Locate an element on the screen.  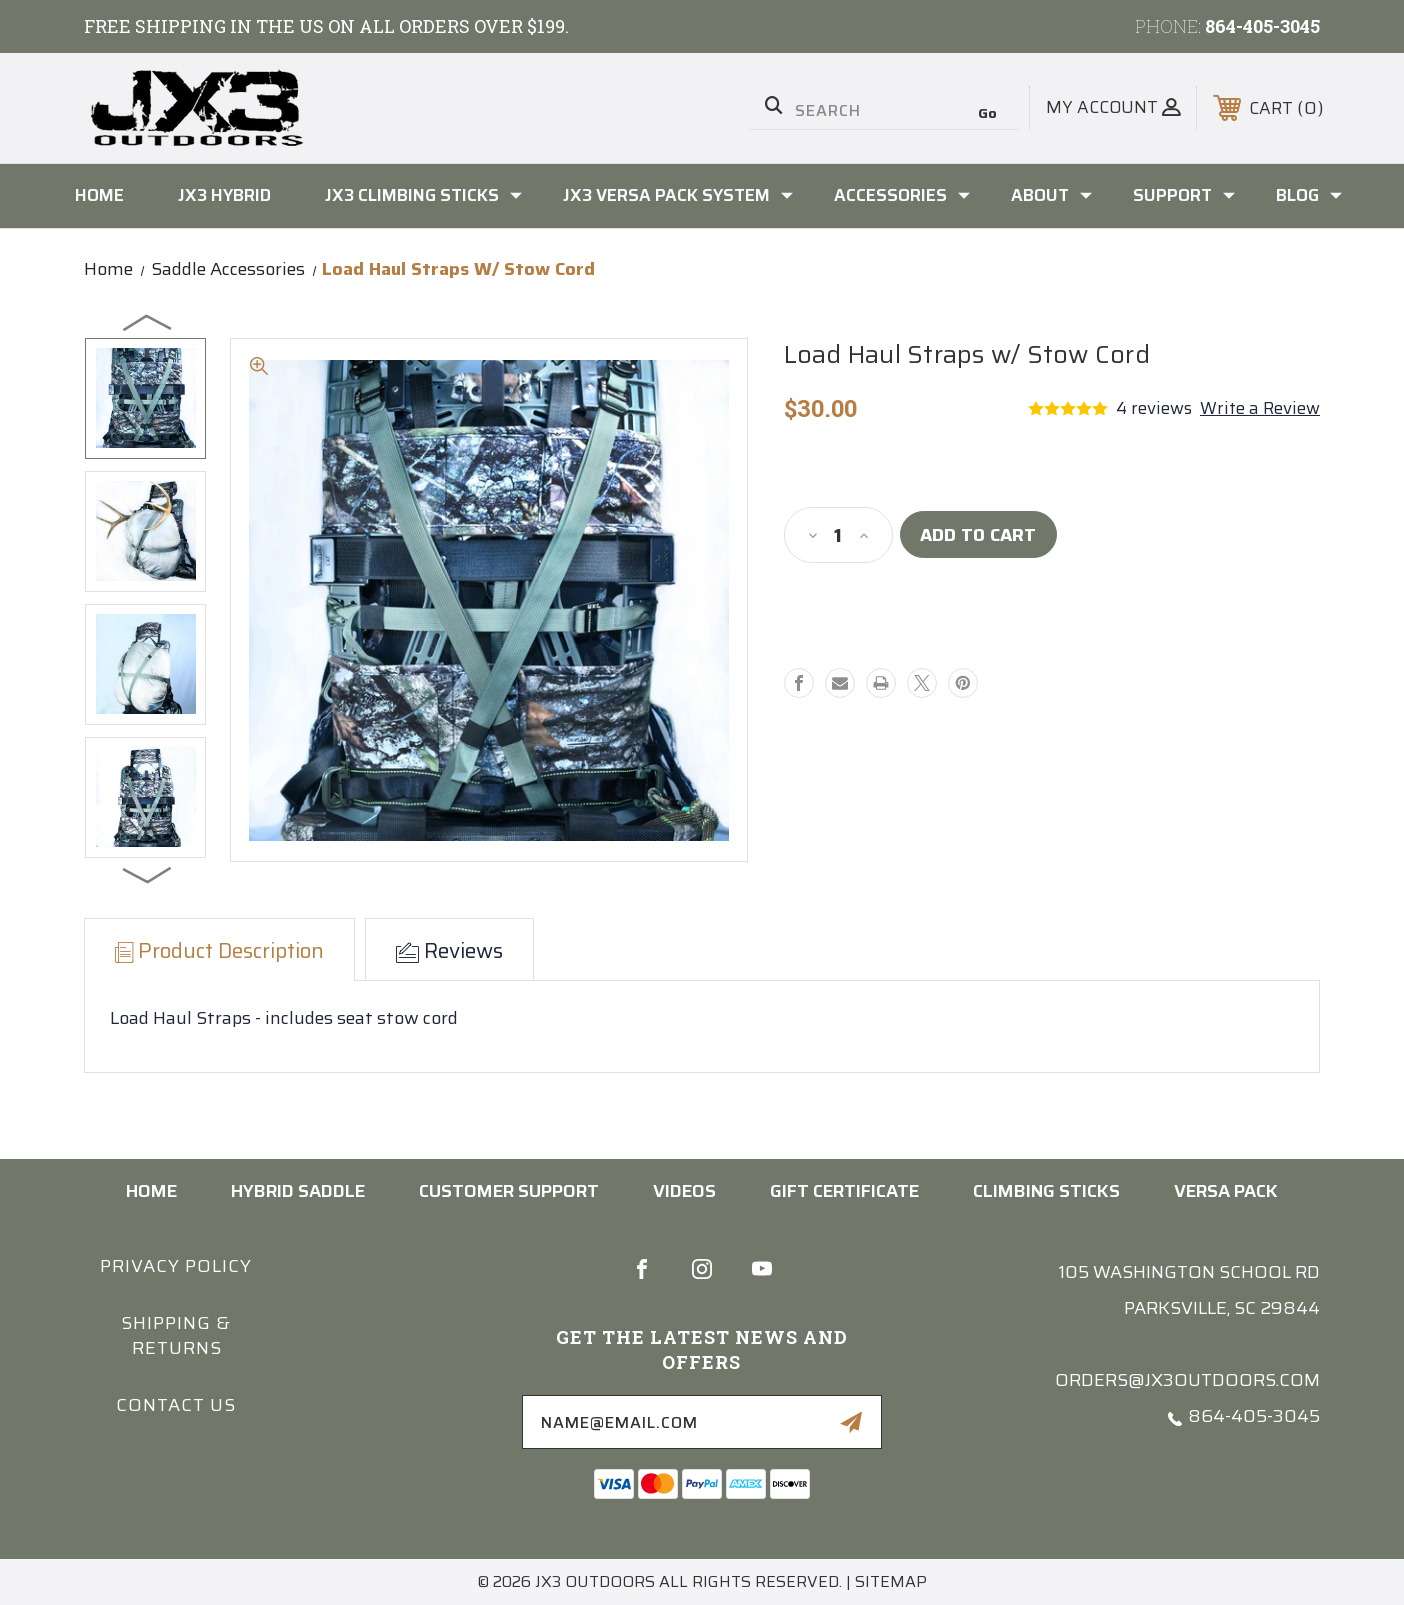
Shipping & Returns is located at coordinates (176, 1335).